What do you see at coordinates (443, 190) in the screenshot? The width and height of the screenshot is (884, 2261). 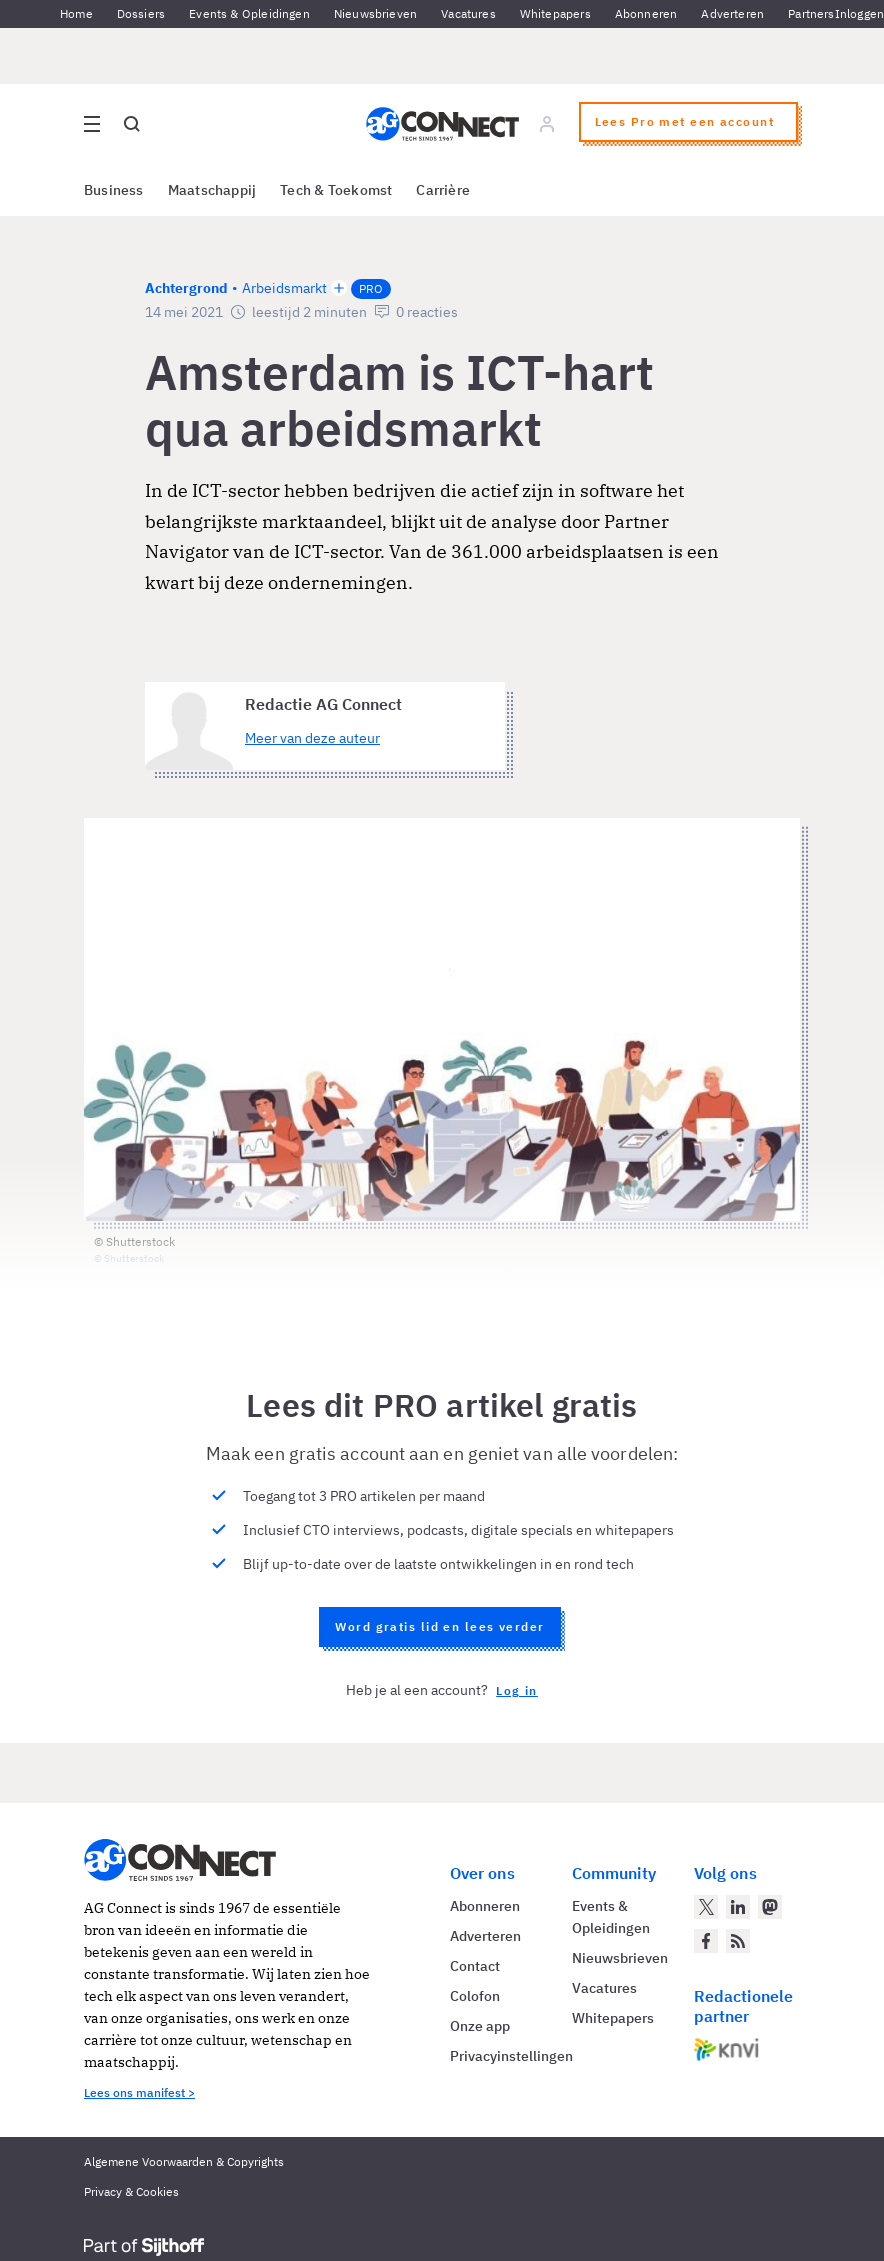 I see `Carrière` at bounding box center [443, 190].